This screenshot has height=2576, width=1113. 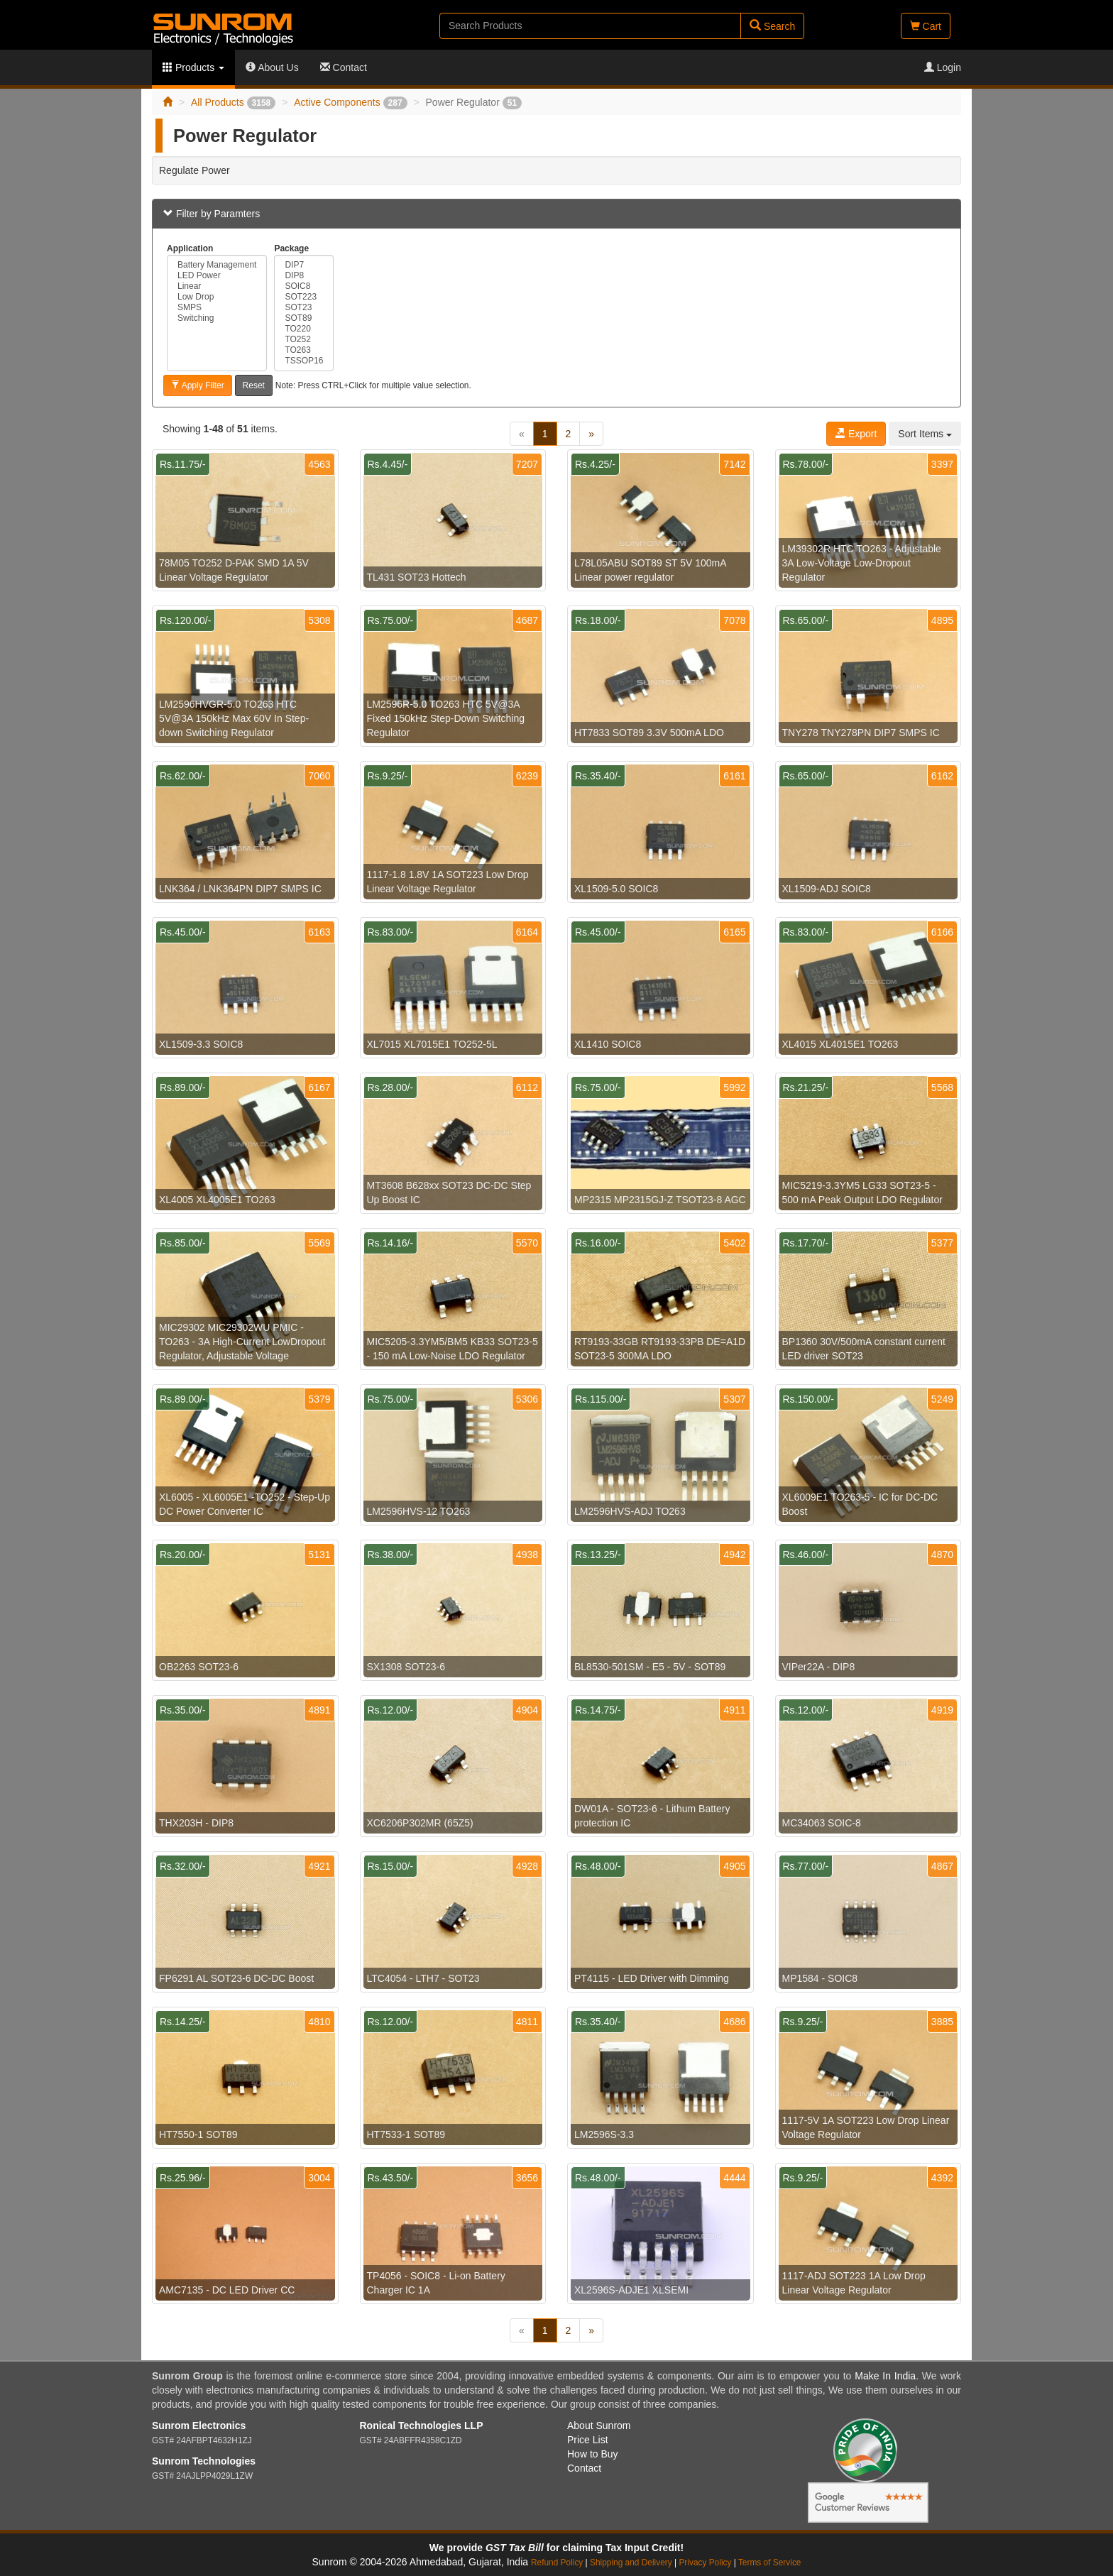 What do you see at coordinates (772, 26) in the screenshot?
I see `Search` at bounding box center [772, 26].